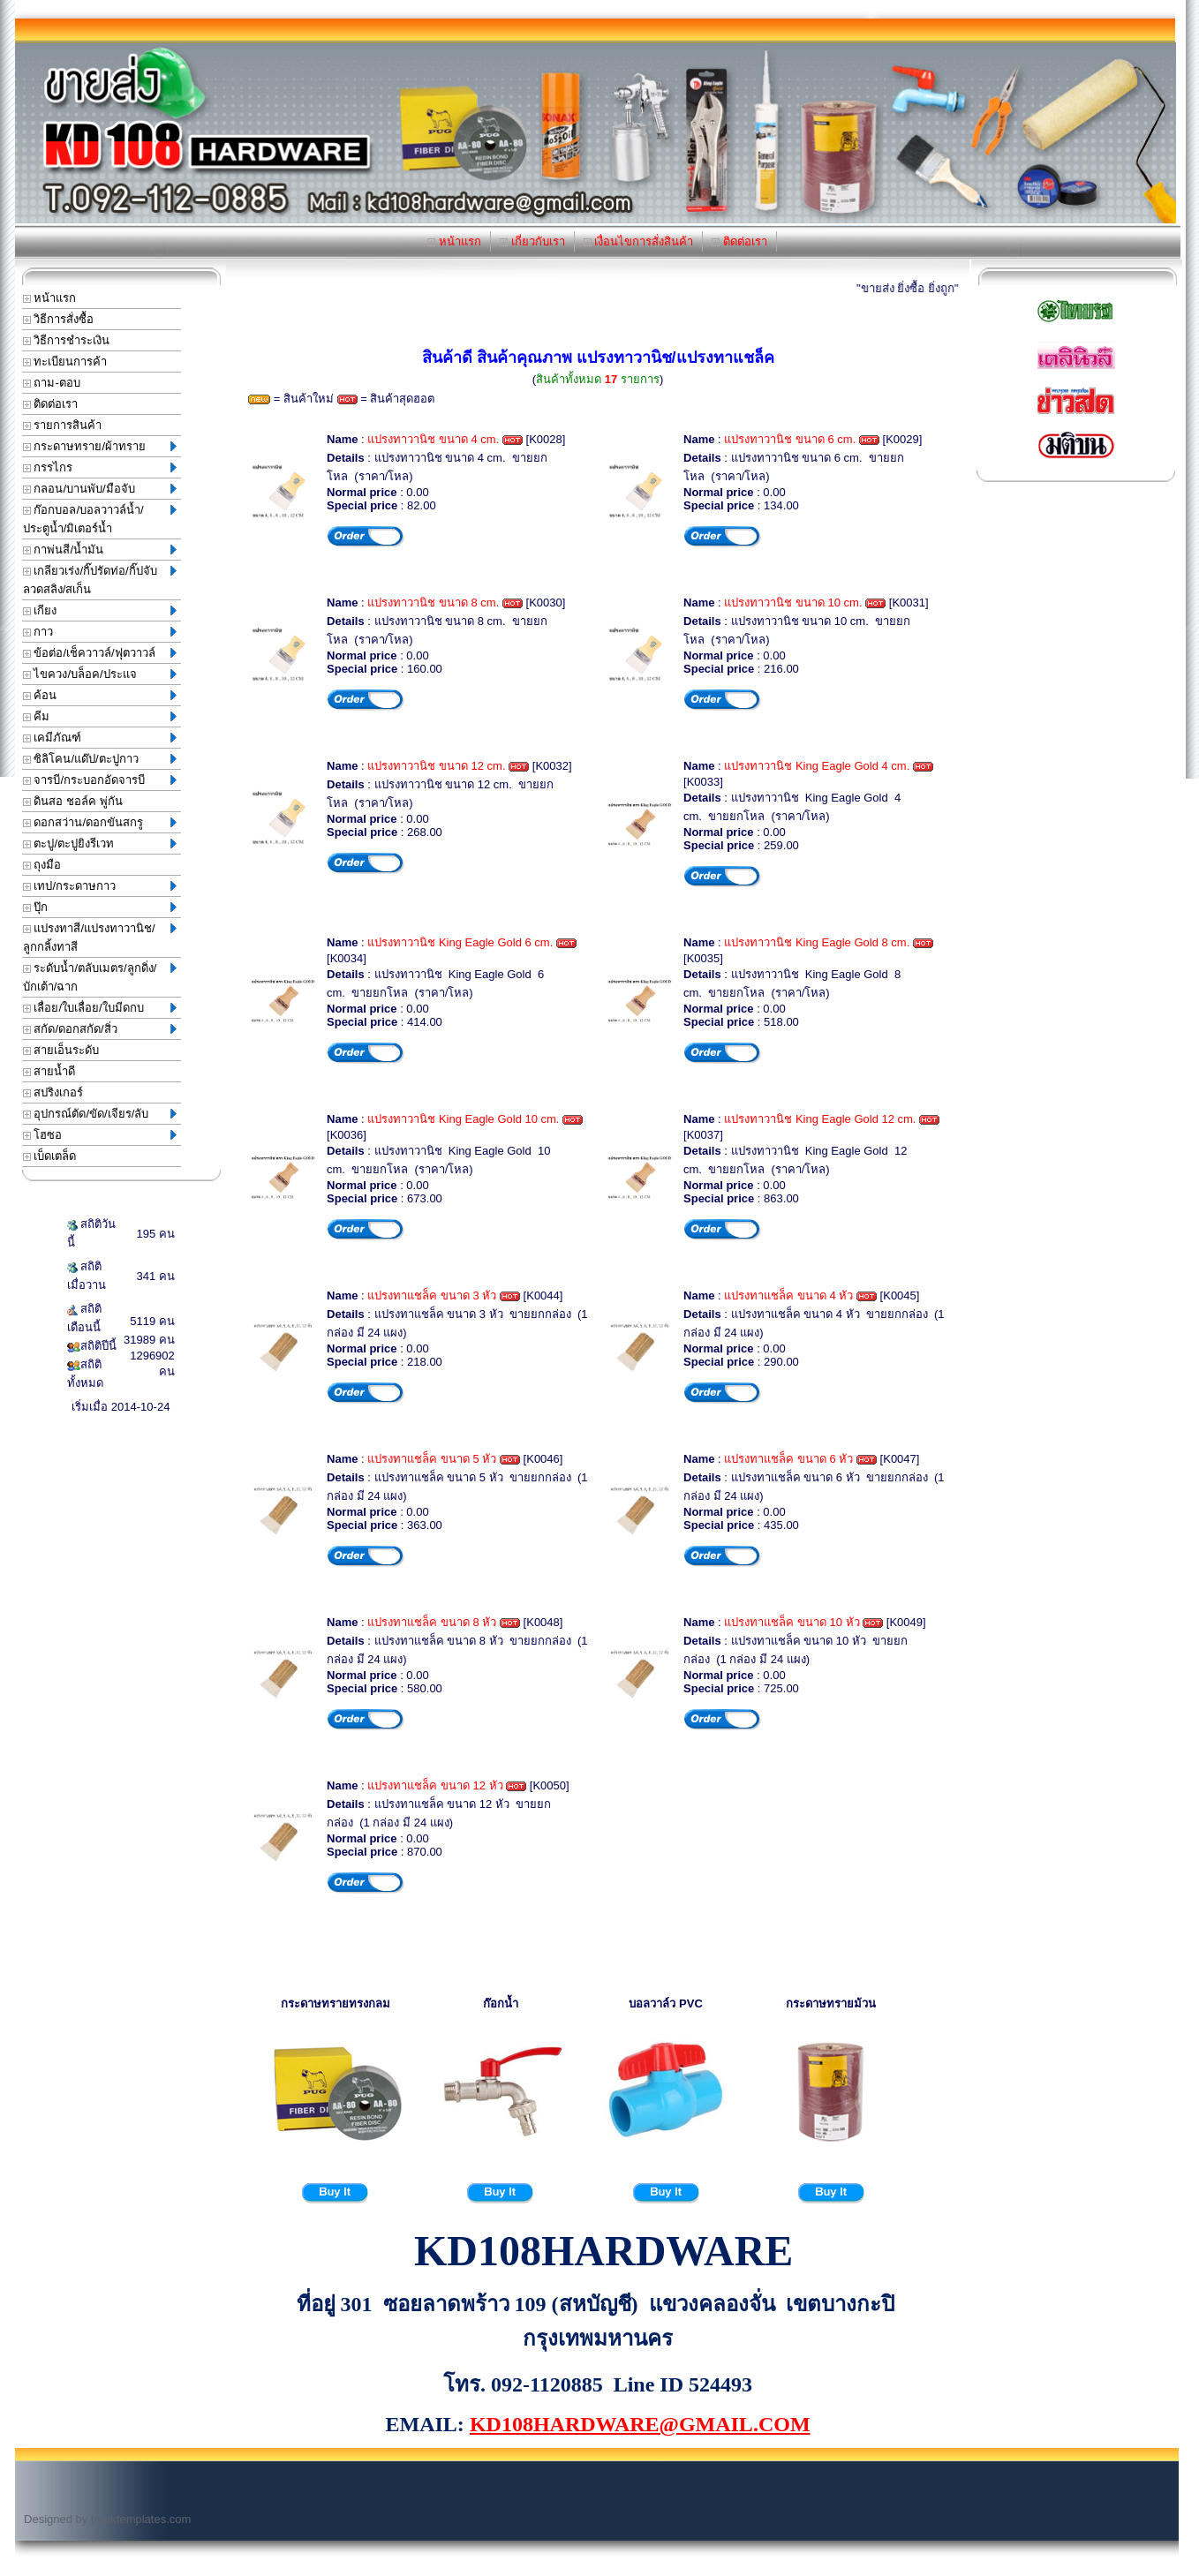 The height and width of the screenshot is (2576, 1199). Describe the element at coordinates (460, 942) in the screenshot. I see `แปรงทาวานิช King Eagle Gold 6 cm.` at that location.